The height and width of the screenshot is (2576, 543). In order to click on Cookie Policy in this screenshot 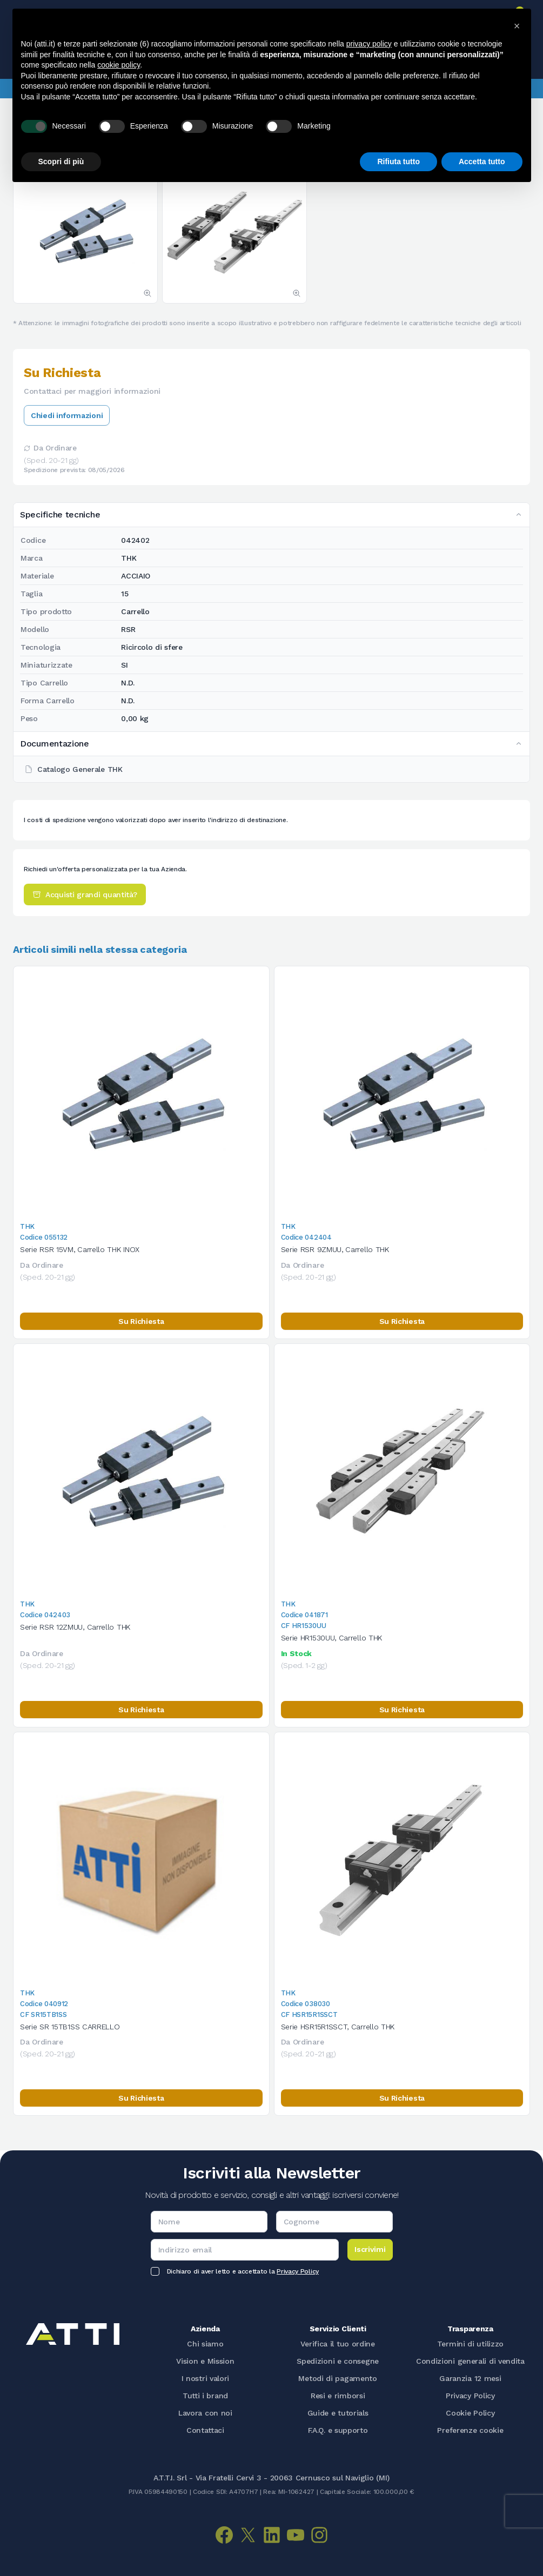, I will do `click(470, 2413)`.